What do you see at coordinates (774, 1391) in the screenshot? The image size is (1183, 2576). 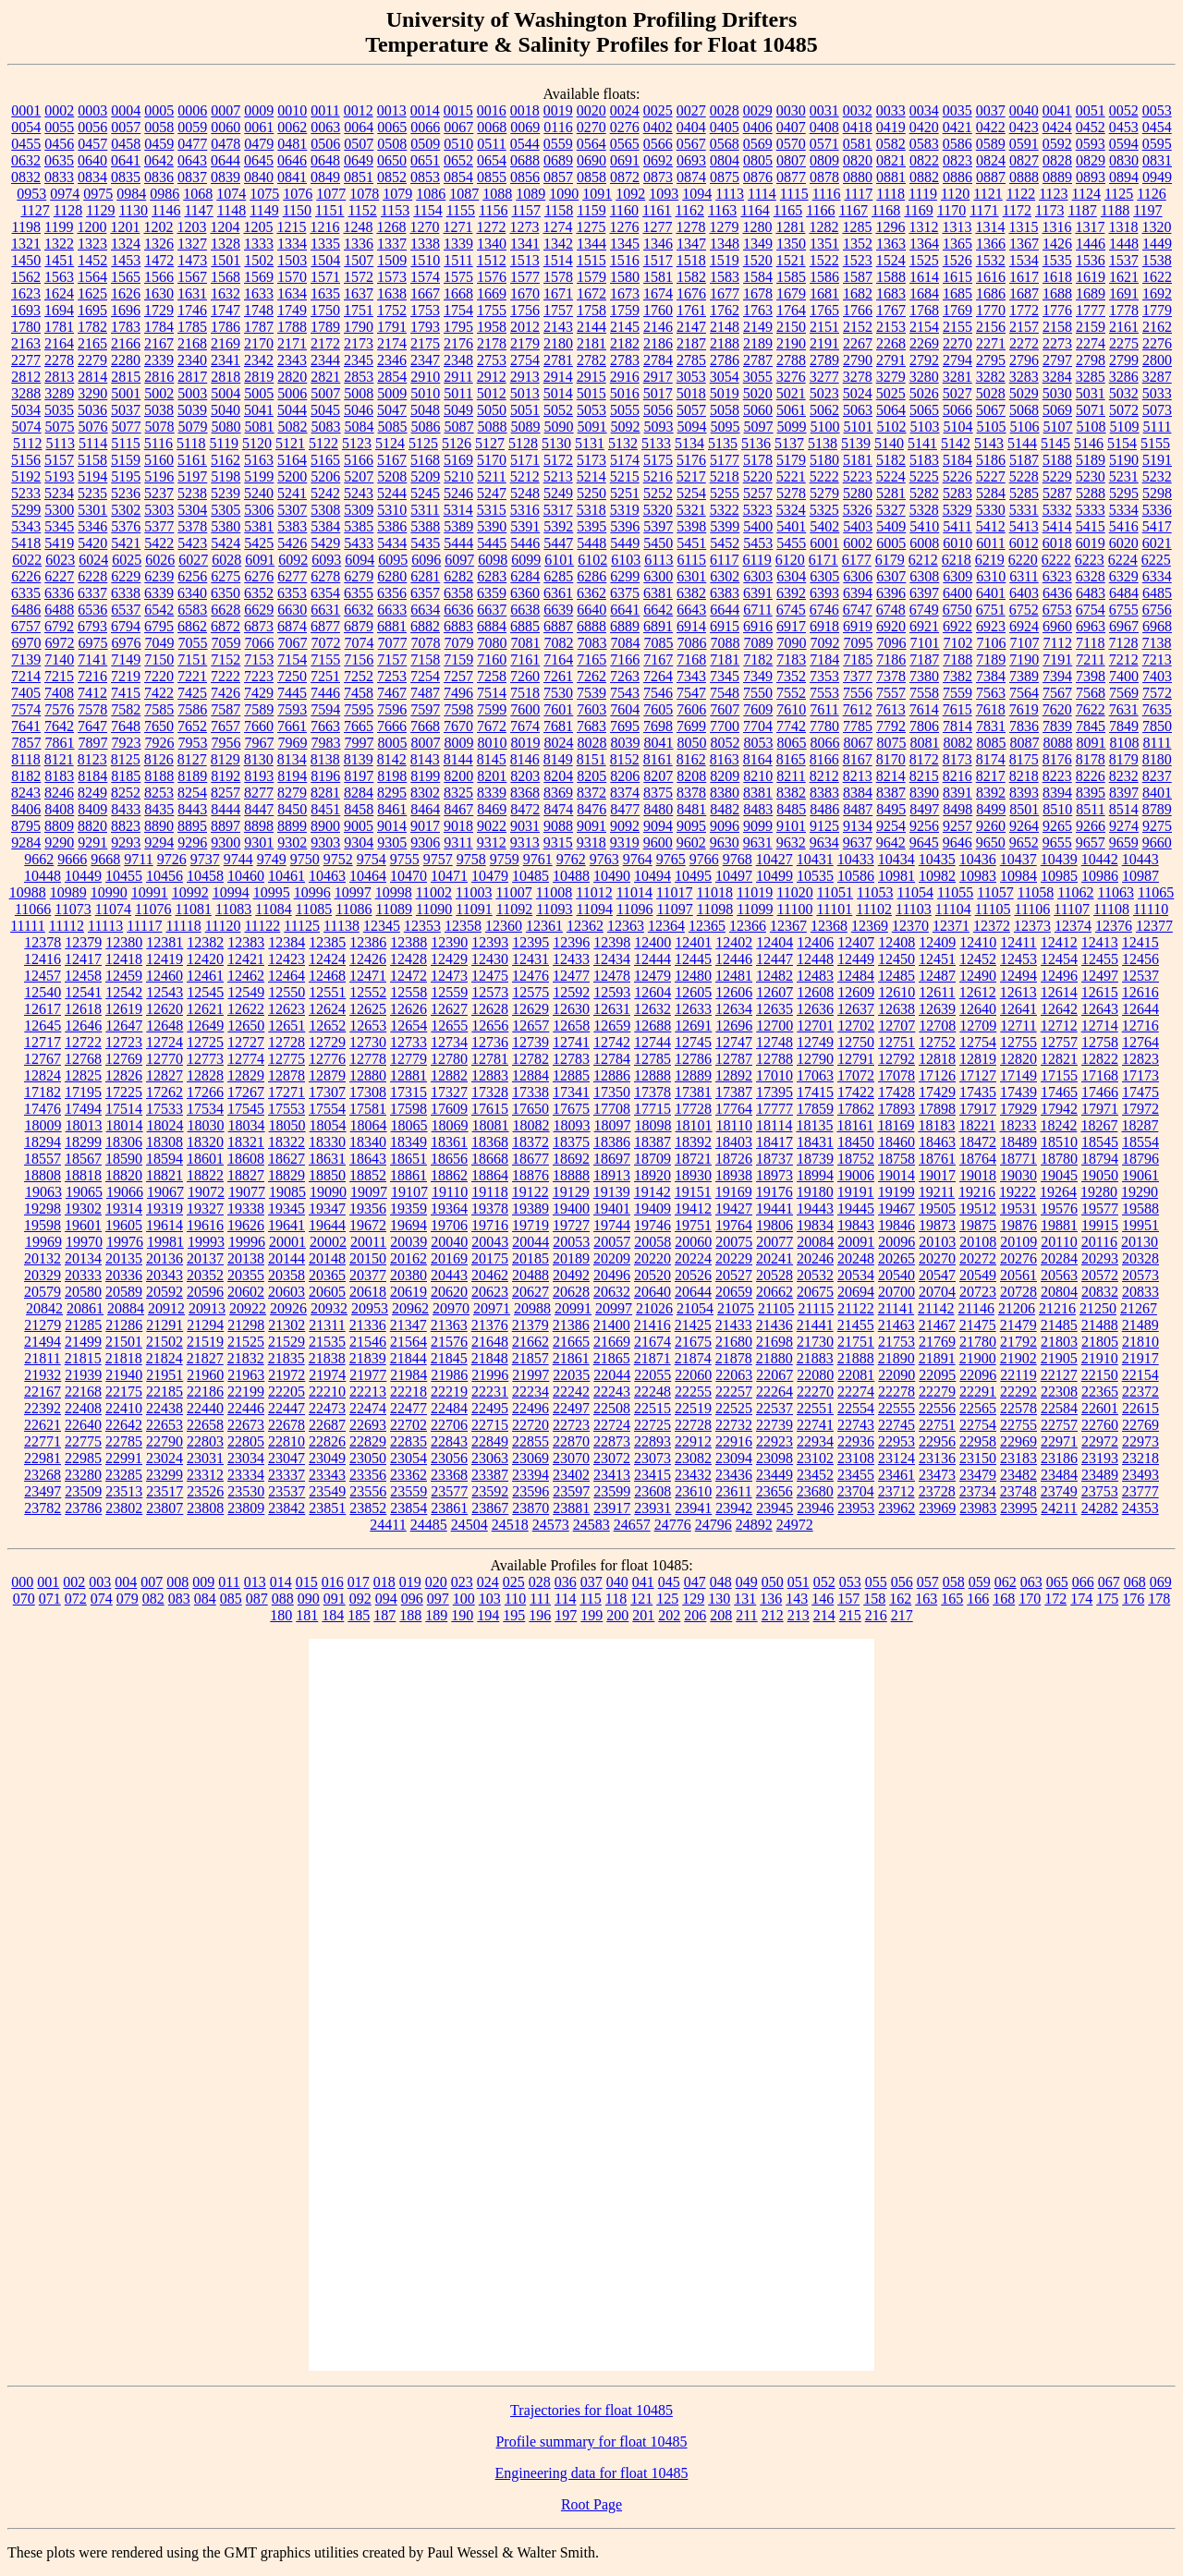 I see `22264` at bounding box center [774, 1391].